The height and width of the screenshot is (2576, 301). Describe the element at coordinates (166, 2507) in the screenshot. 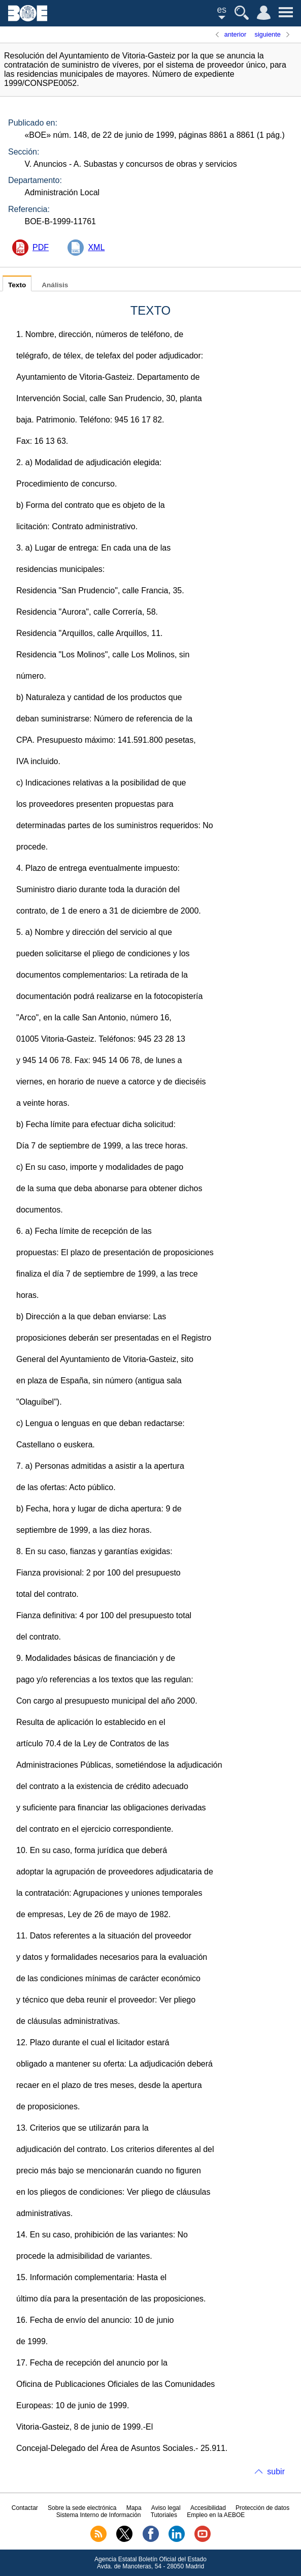

I see `Aviso legal` at that location.